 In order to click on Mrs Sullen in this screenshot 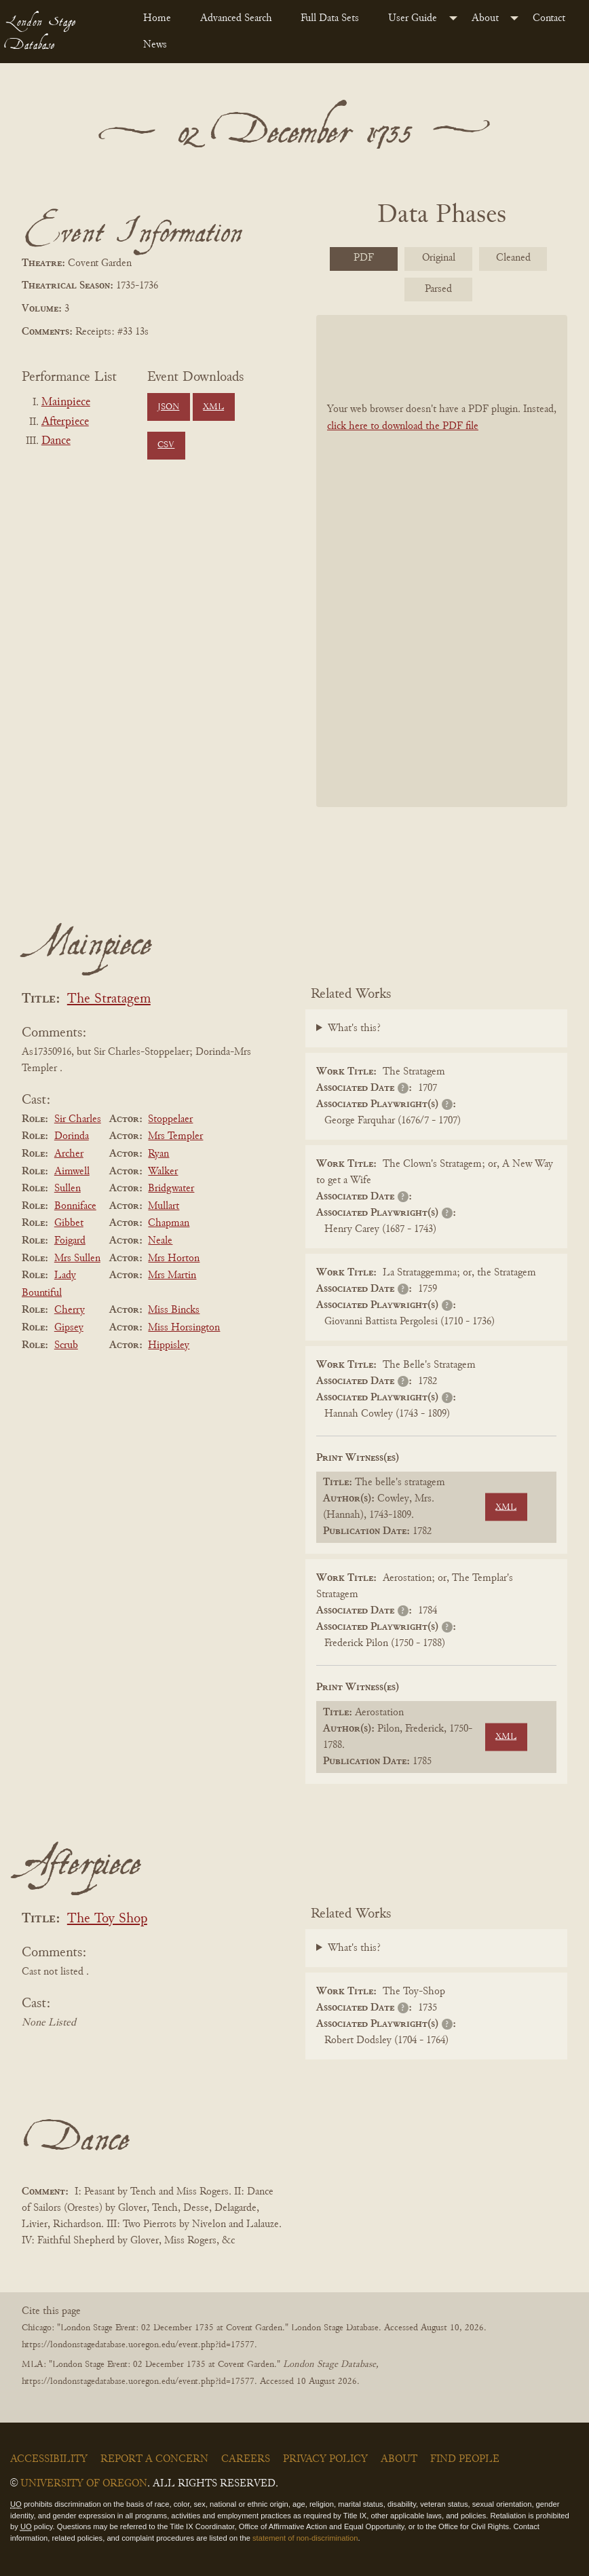, I will do `click(77, 1258)`.